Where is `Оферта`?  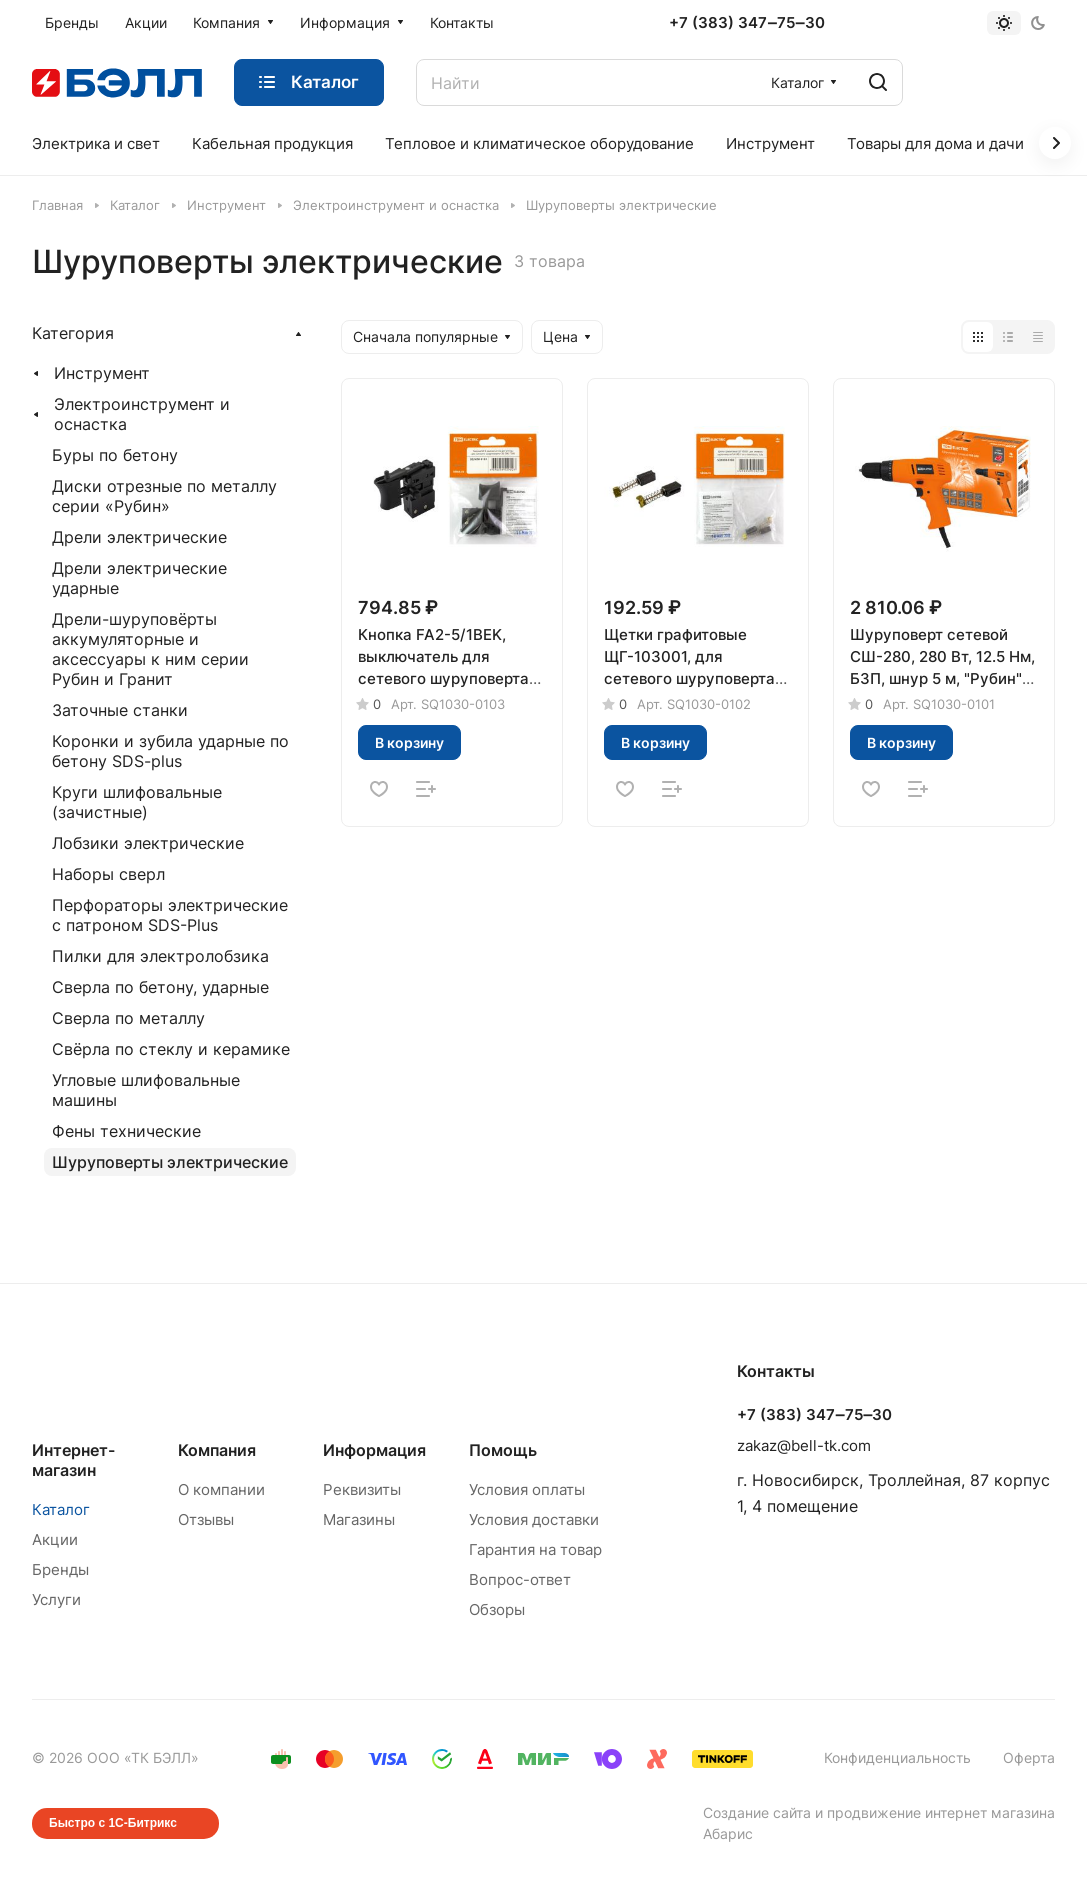
Оферта is located at coordinates (1029, 1757).